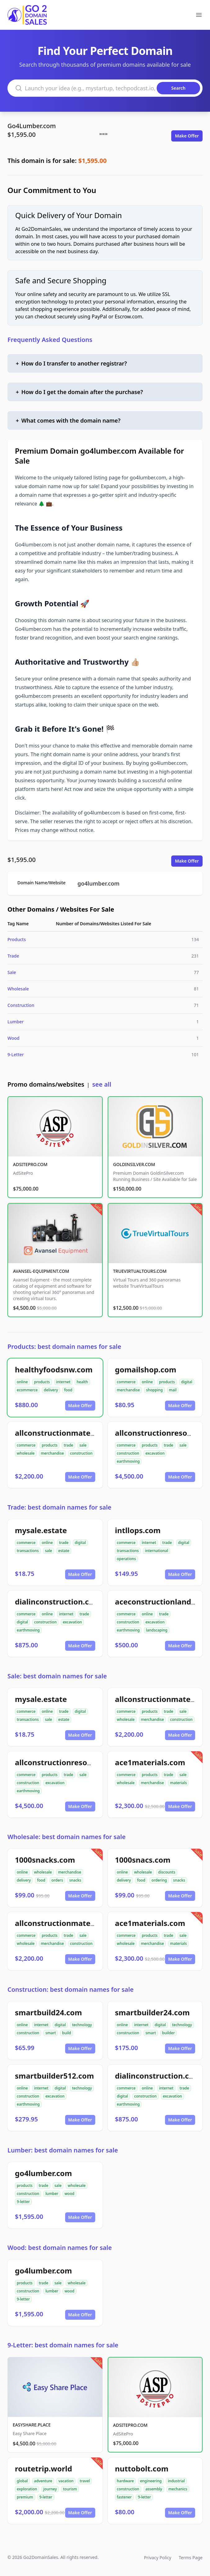 The image size is (210, 2576). I want to click on snacks, so click(75, 1880).